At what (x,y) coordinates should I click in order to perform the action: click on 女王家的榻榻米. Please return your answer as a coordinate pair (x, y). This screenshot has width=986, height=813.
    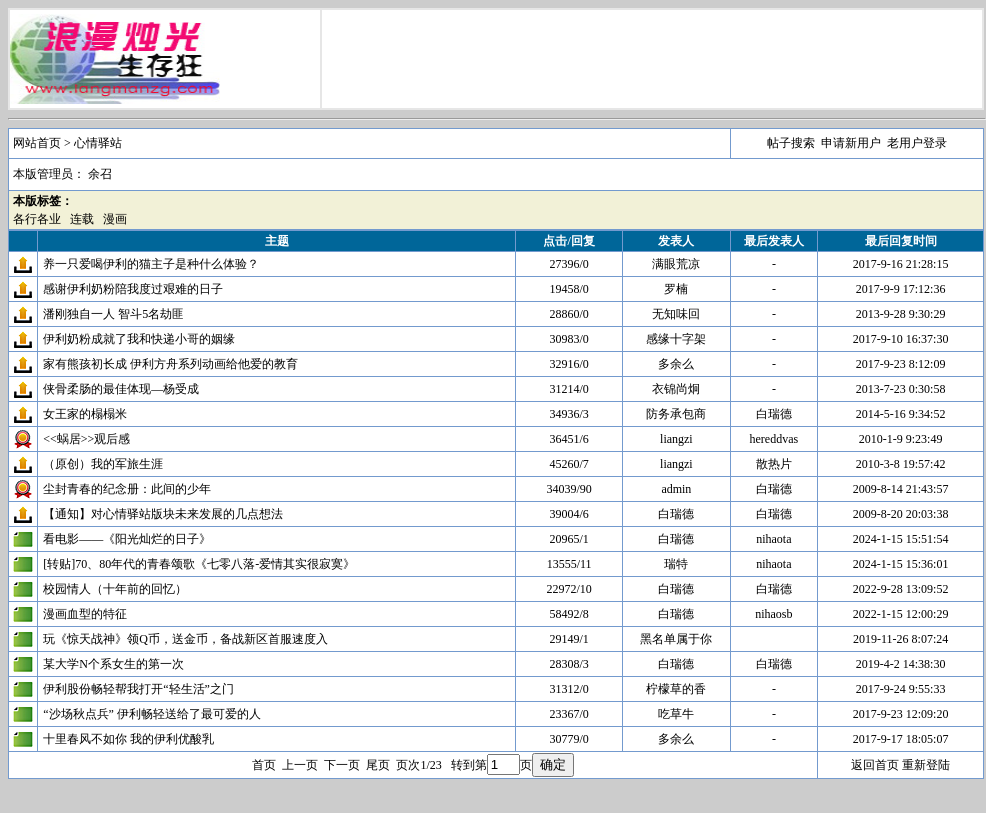
    Looking at the image, I should click on (85, 414).